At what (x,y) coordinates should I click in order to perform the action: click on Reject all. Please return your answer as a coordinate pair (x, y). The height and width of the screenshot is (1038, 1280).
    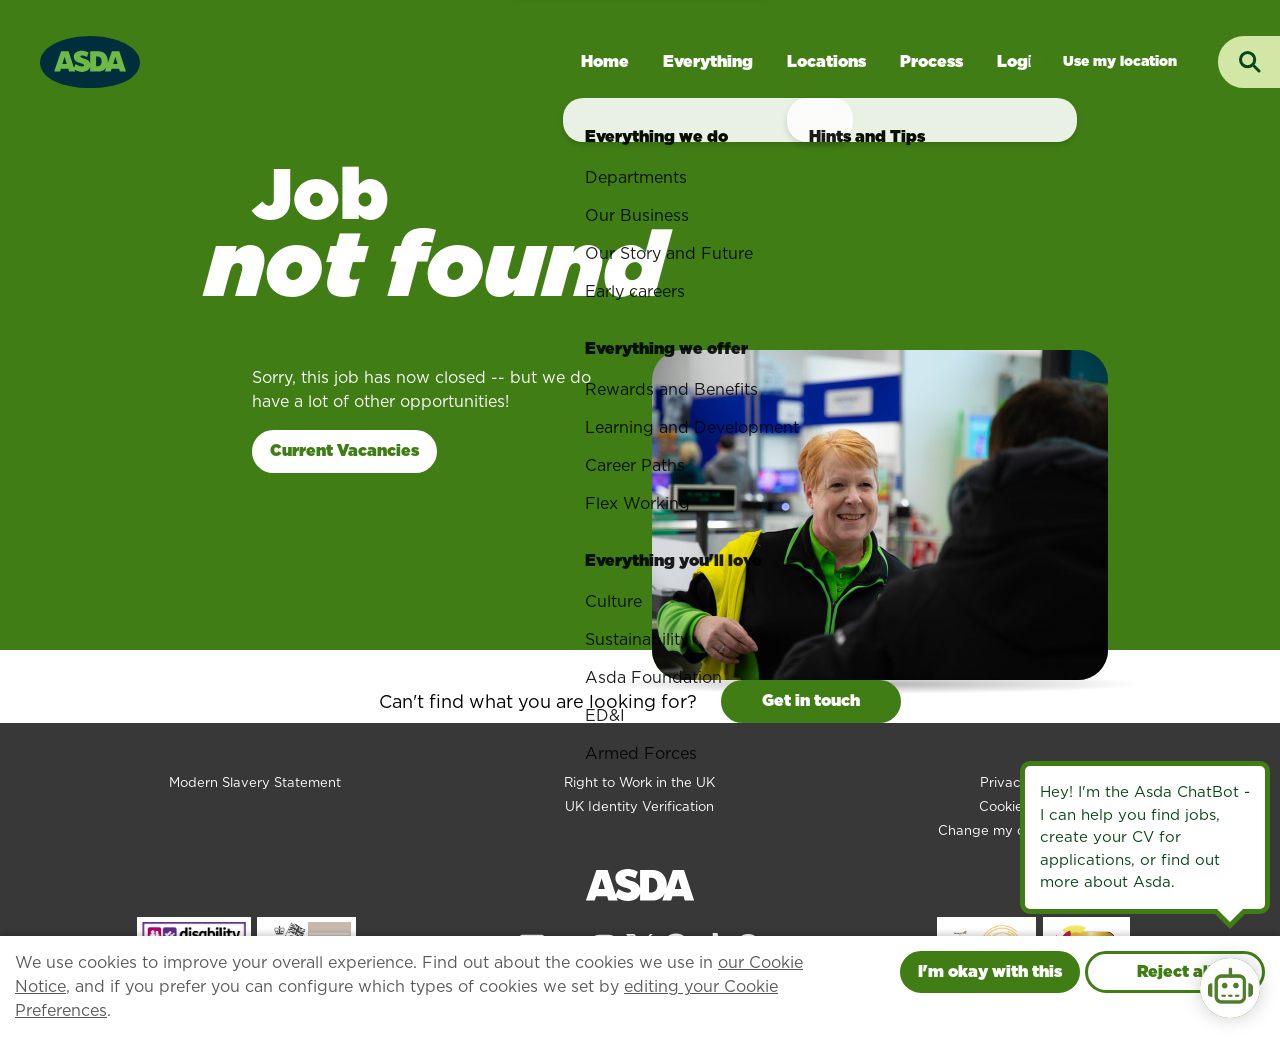
    Looking at the image, I should click on (1175, 971).